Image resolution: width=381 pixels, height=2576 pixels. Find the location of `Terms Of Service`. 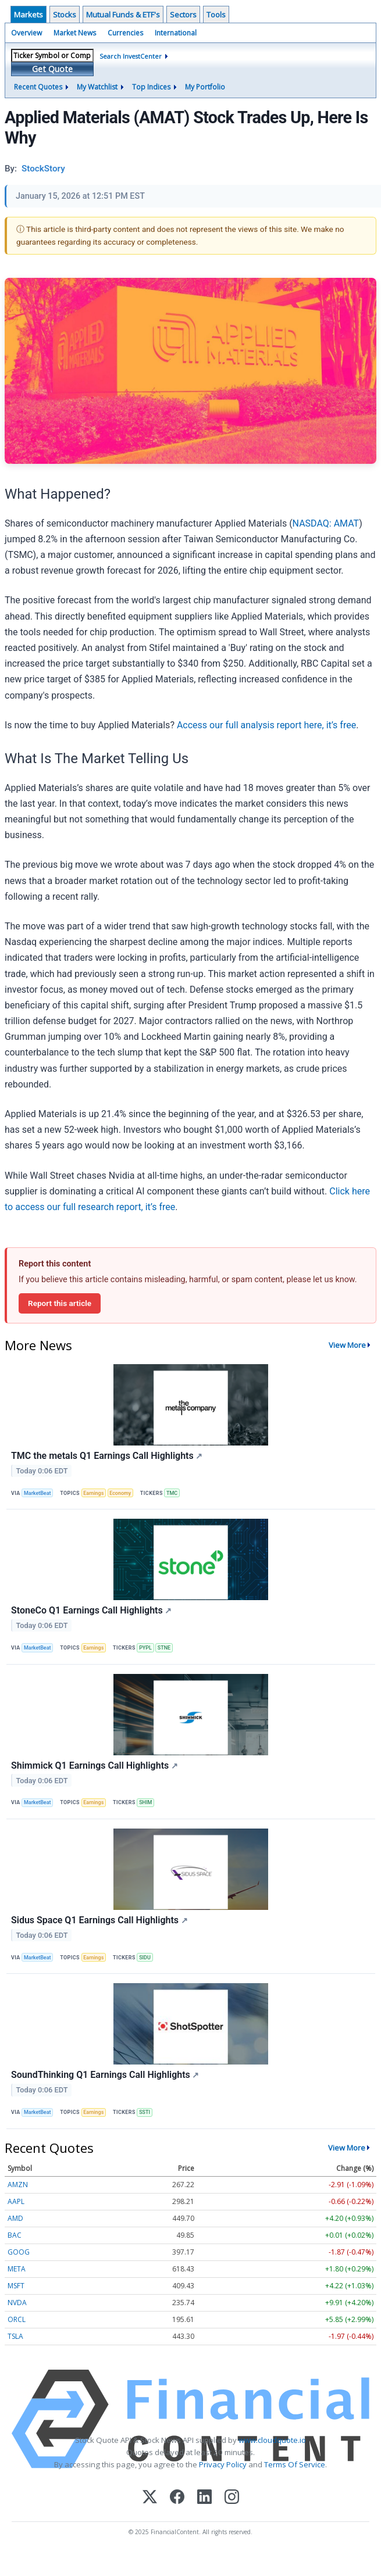

Terms Of Service is located at coordinates (294, 2464).